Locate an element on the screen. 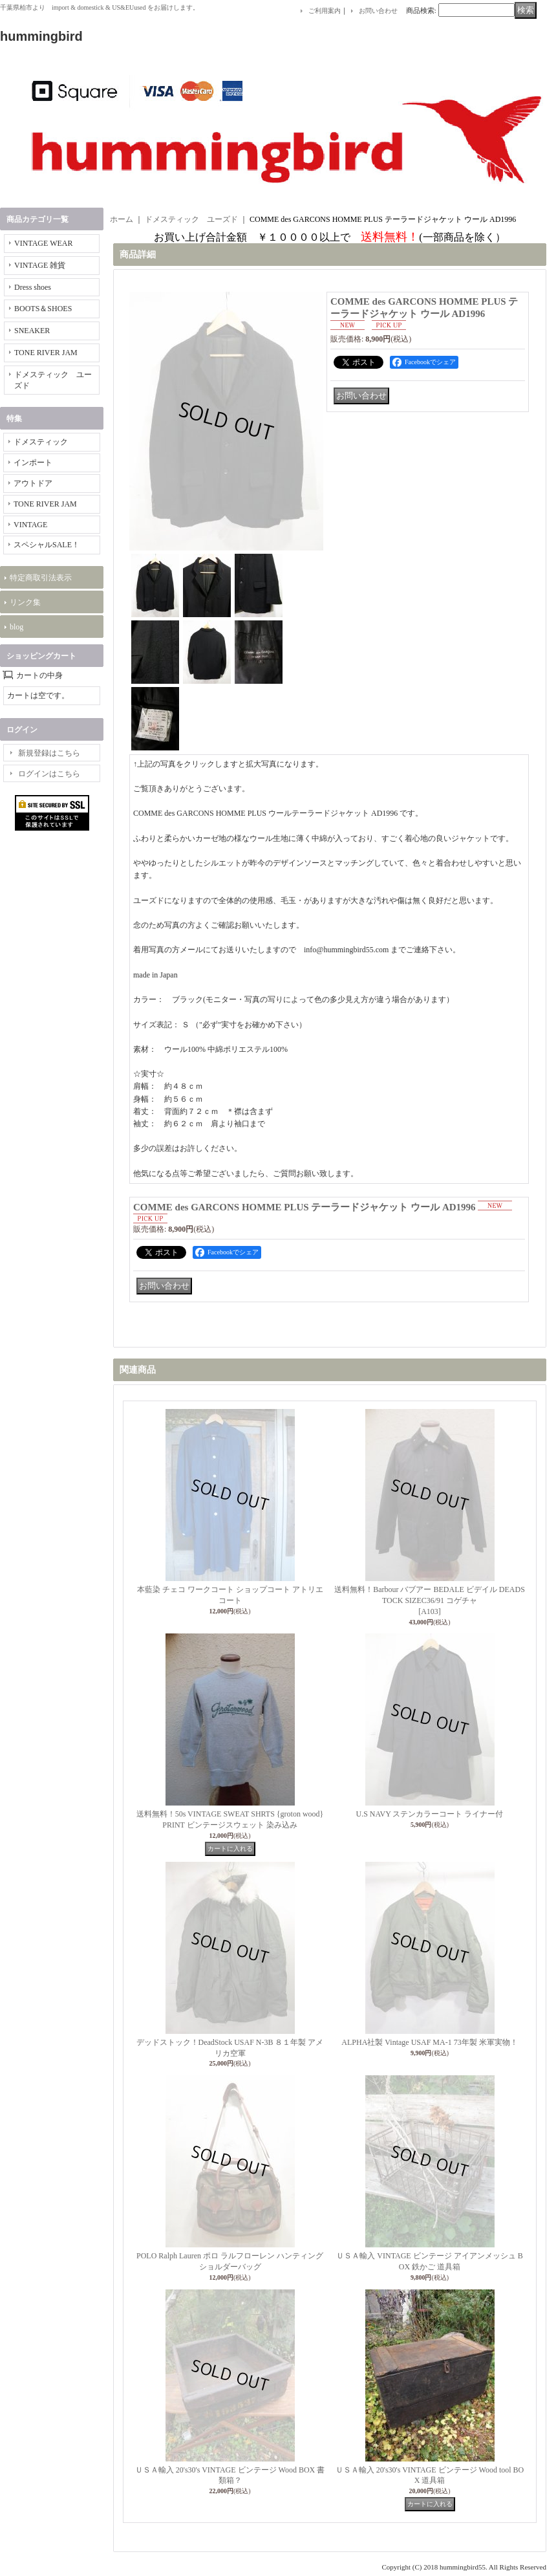 The width and height of the screenshot is (556, 2576). スペシャルSALE！ is located at coordinates (47, 544).